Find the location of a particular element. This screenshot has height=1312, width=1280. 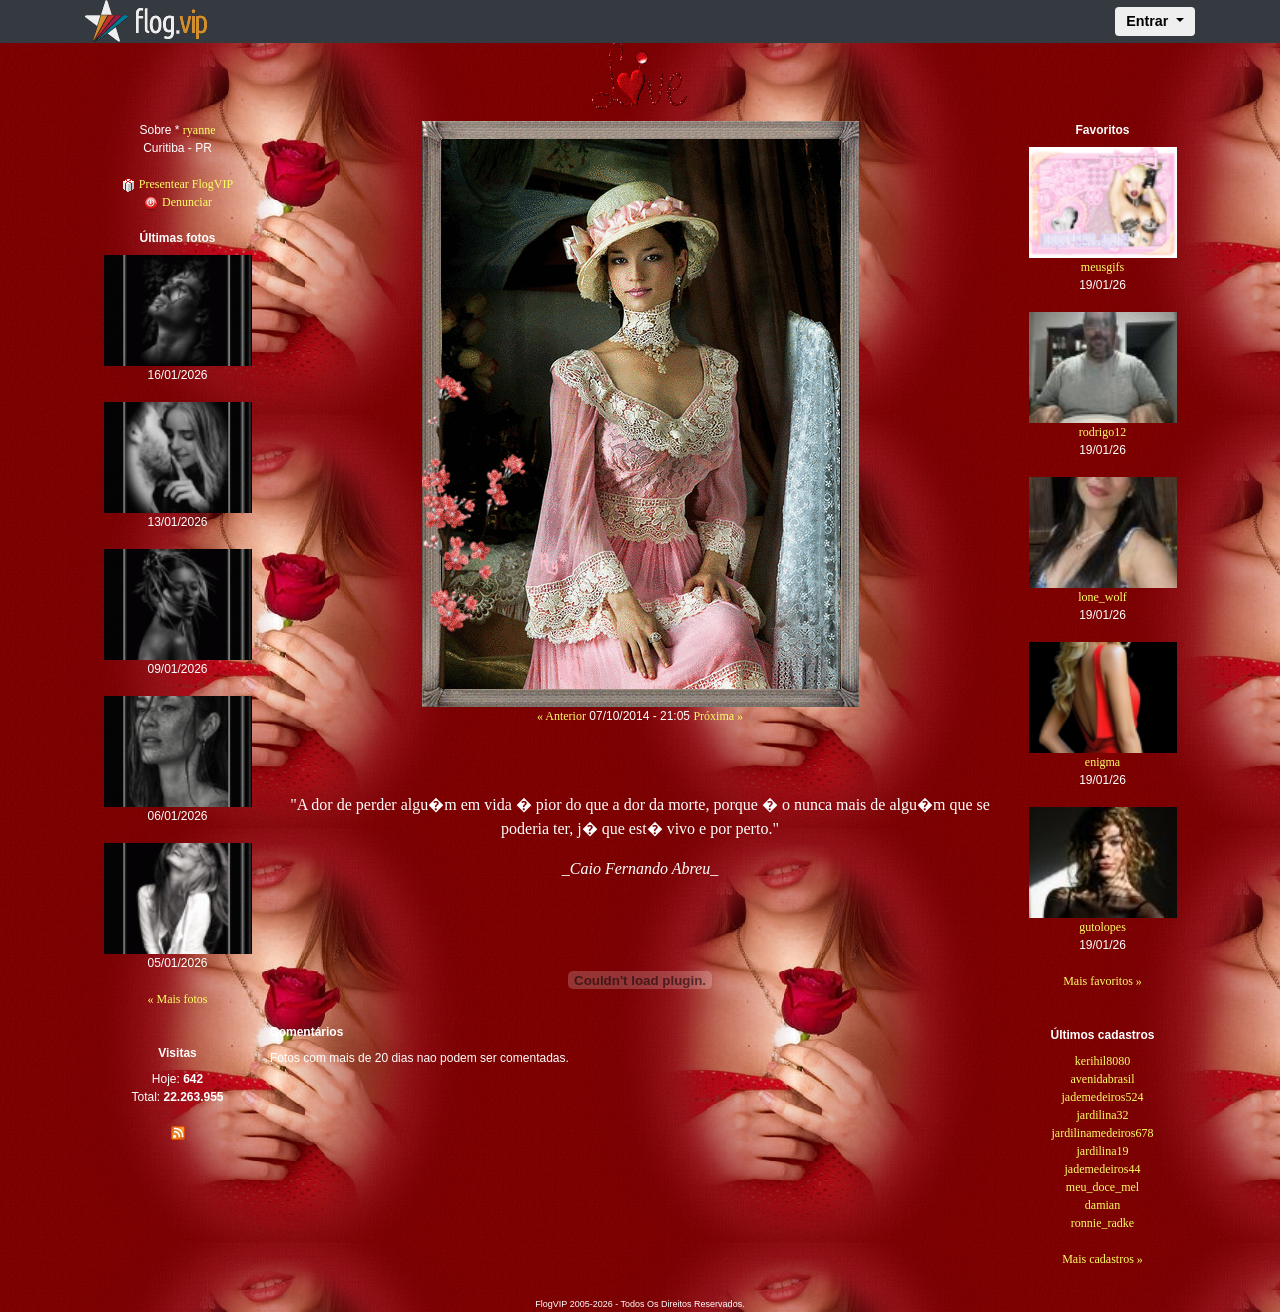

meusgifs is located at coordinates (1102, 267).